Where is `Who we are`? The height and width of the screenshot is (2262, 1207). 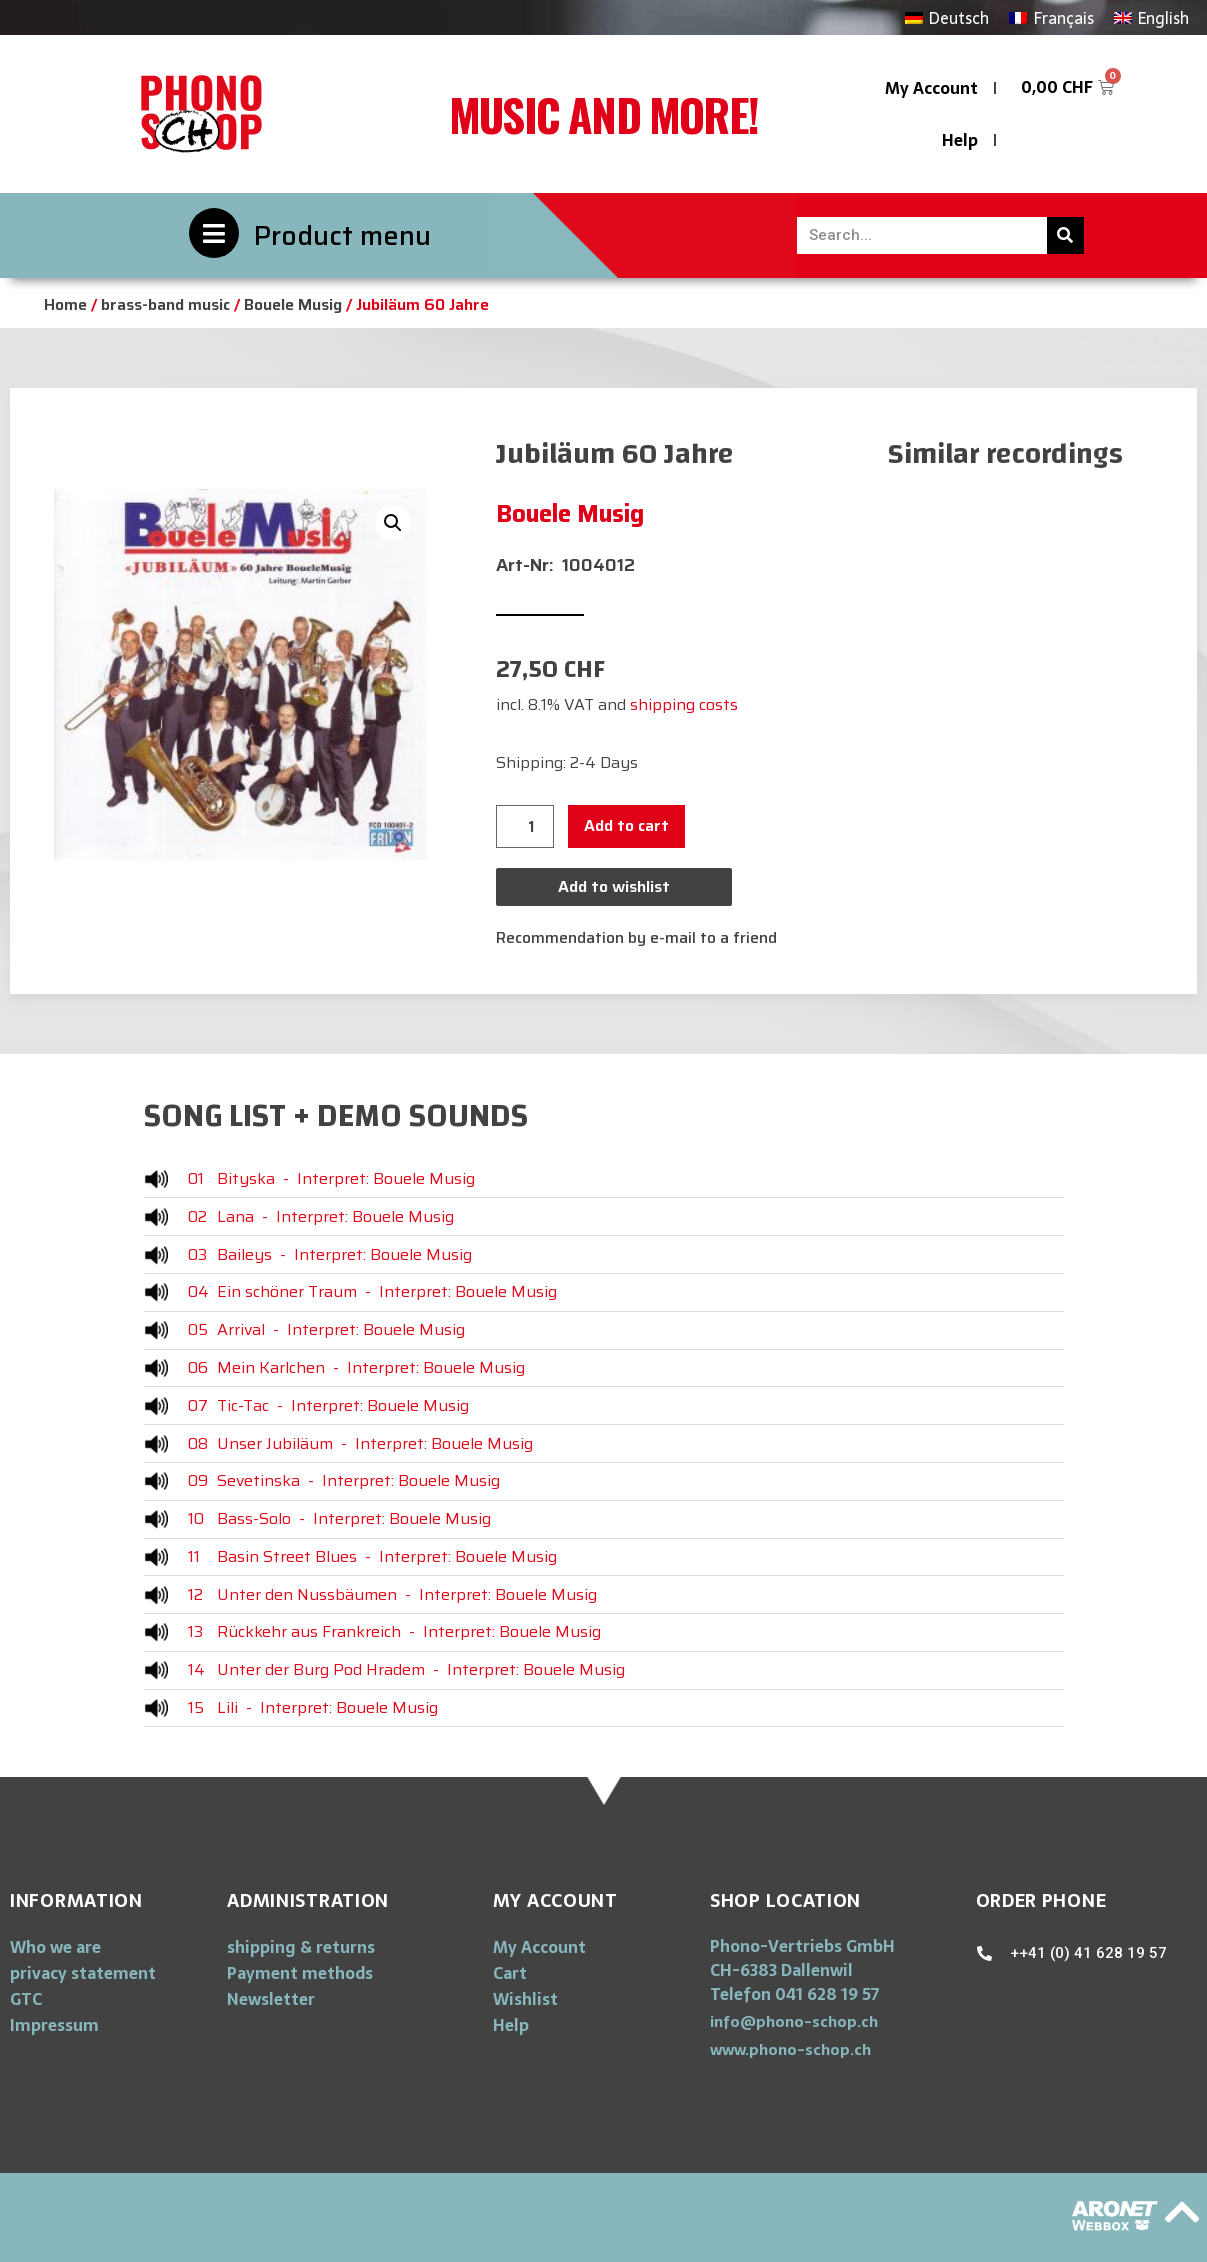 Who we are is located at coordinates (55, 1947).